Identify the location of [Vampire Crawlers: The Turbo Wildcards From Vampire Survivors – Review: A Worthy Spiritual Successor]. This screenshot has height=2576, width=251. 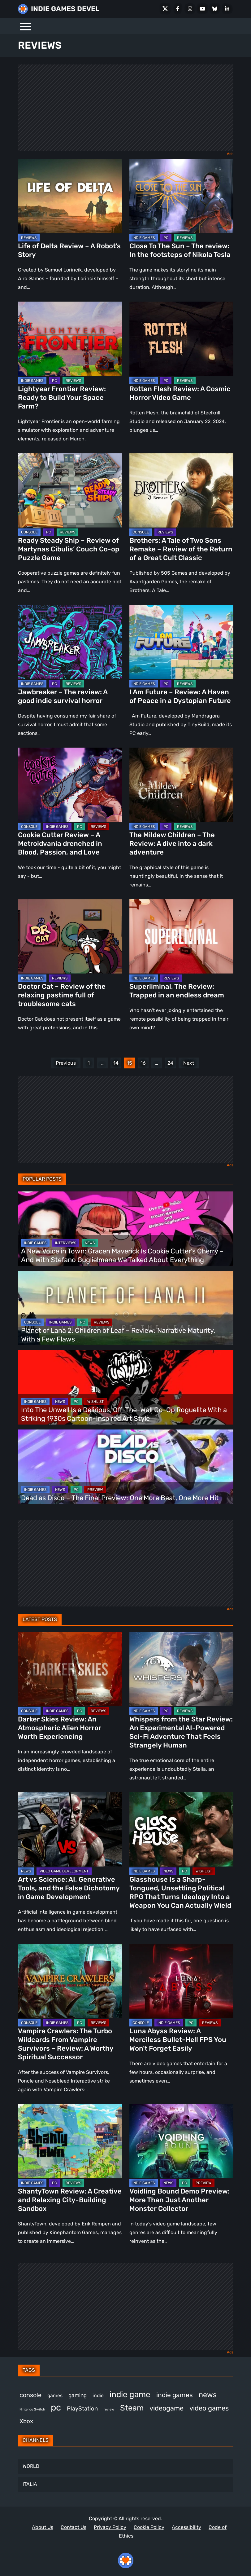
(70, 1981).